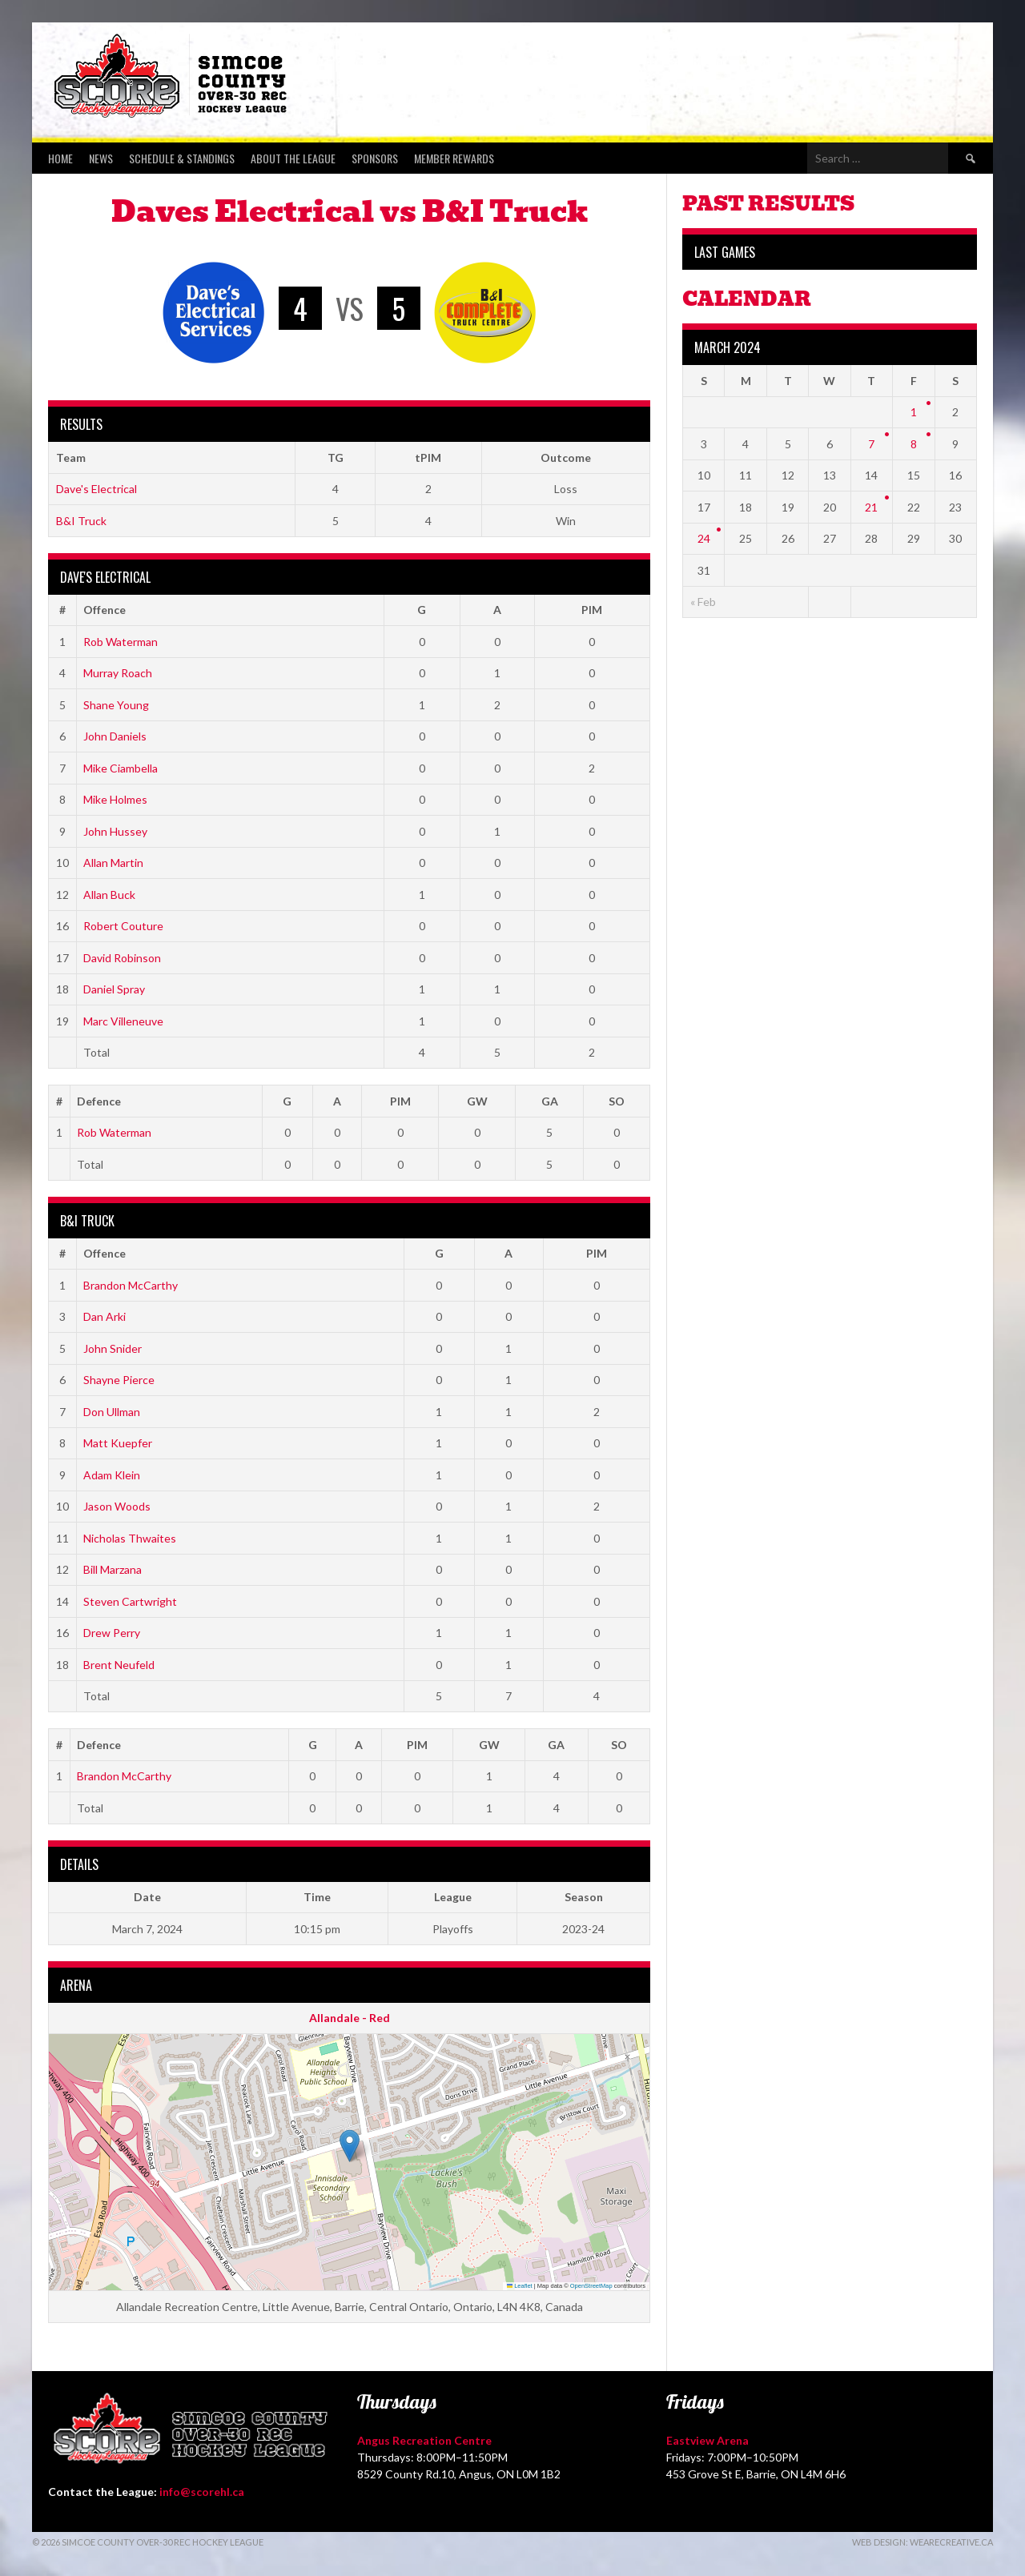 This screenshot has height=2576, width=1025. I want to click on About the League, so click(293, 158).